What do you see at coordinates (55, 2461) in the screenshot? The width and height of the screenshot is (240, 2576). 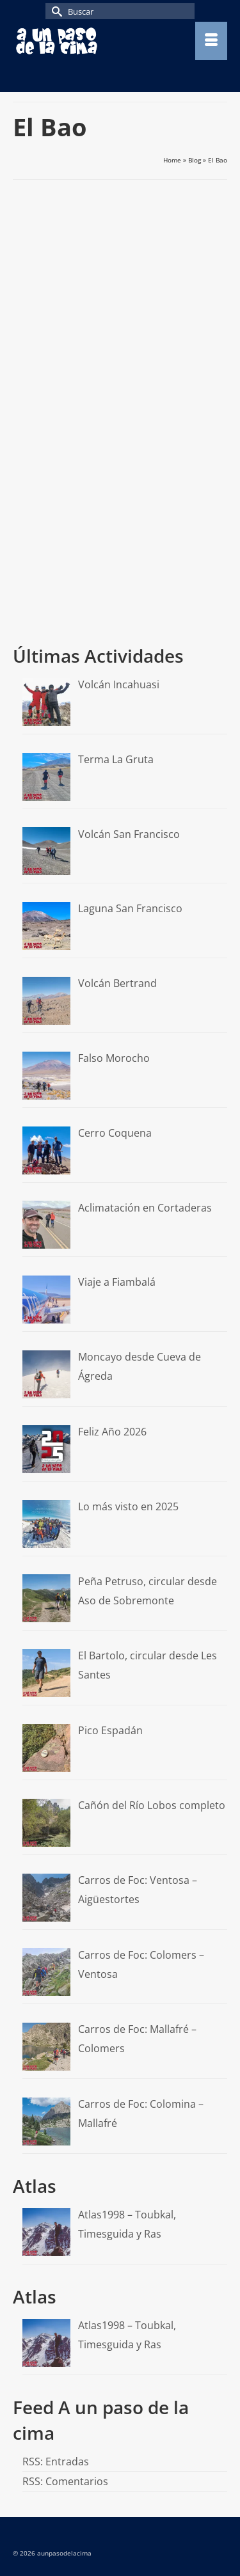 I see `RSS: Entradas` at bounding box center [55, 2461].